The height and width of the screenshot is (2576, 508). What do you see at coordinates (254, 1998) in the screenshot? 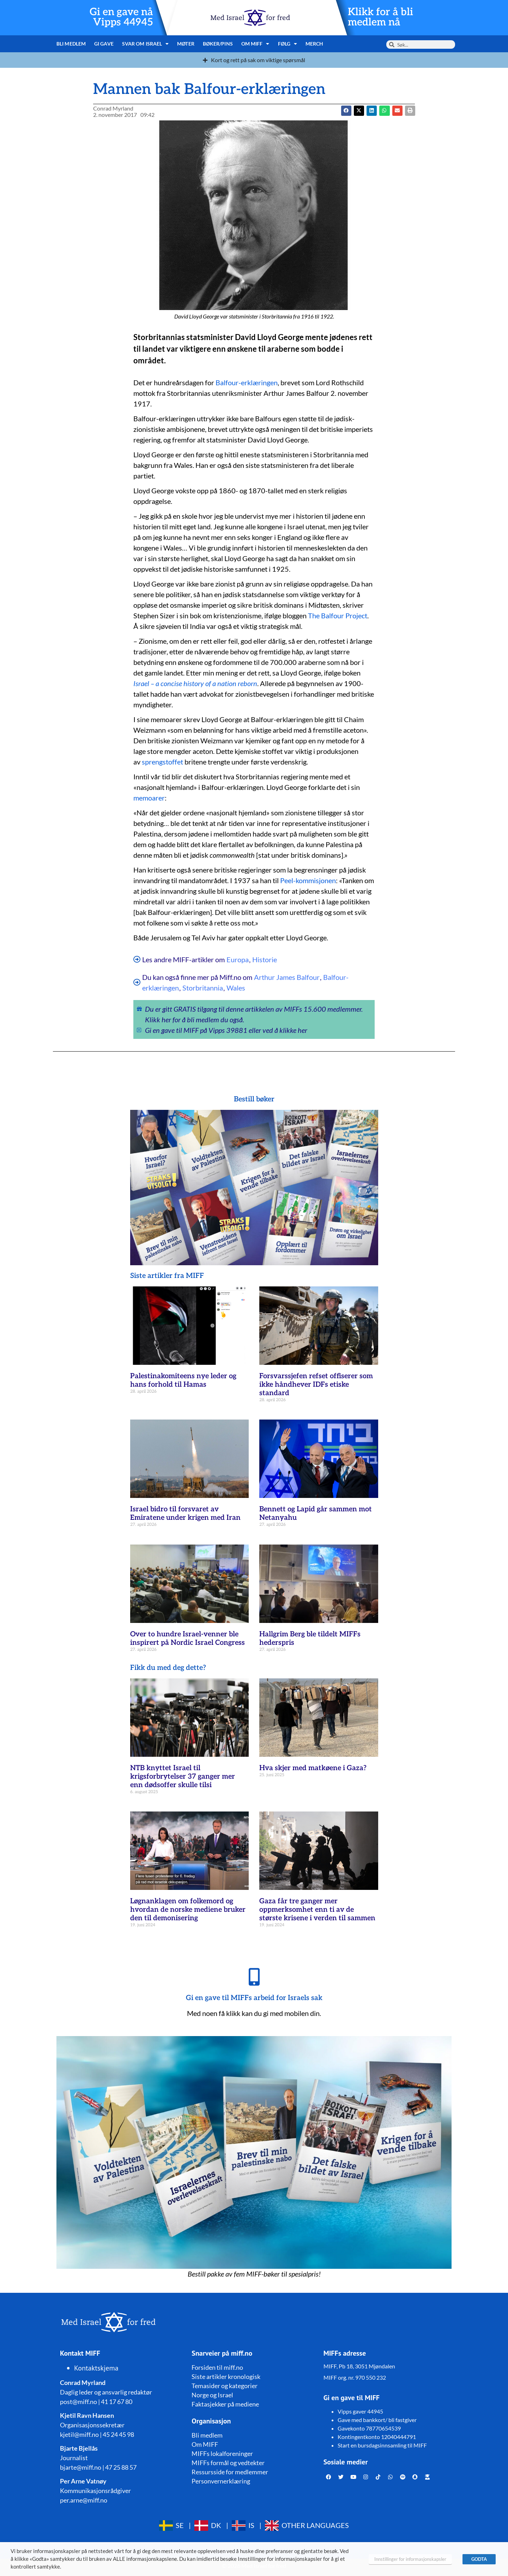
I see `Gi en gave til MIFFs arbeid for Israels sak` at bounding box center [254, 1998].